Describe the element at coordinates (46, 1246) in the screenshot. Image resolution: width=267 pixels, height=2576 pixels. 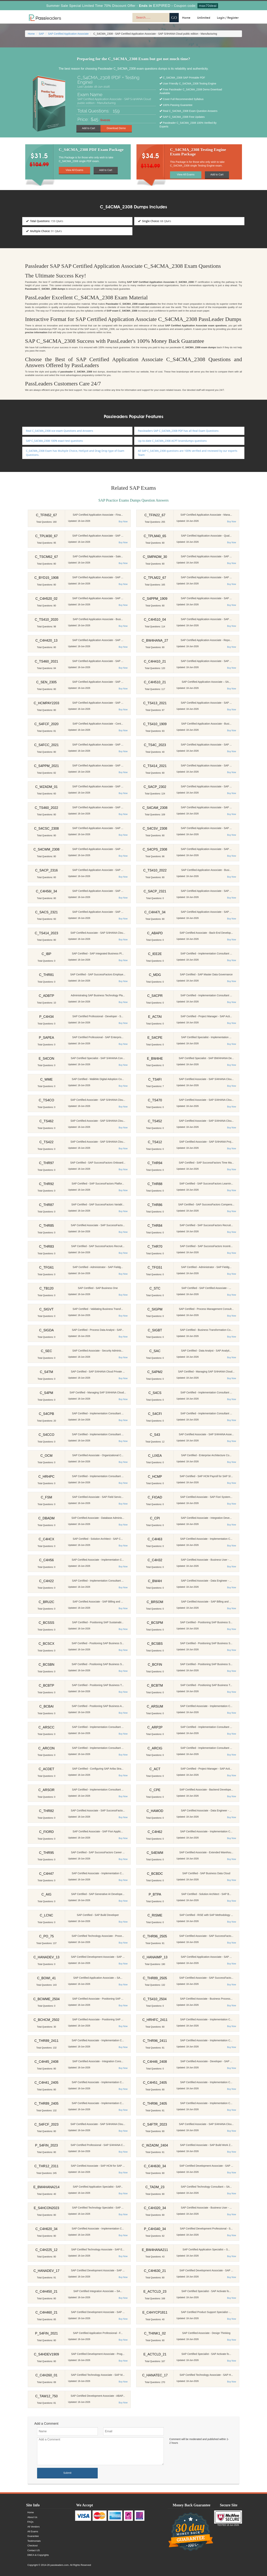
I see `C_THR83` at that location.